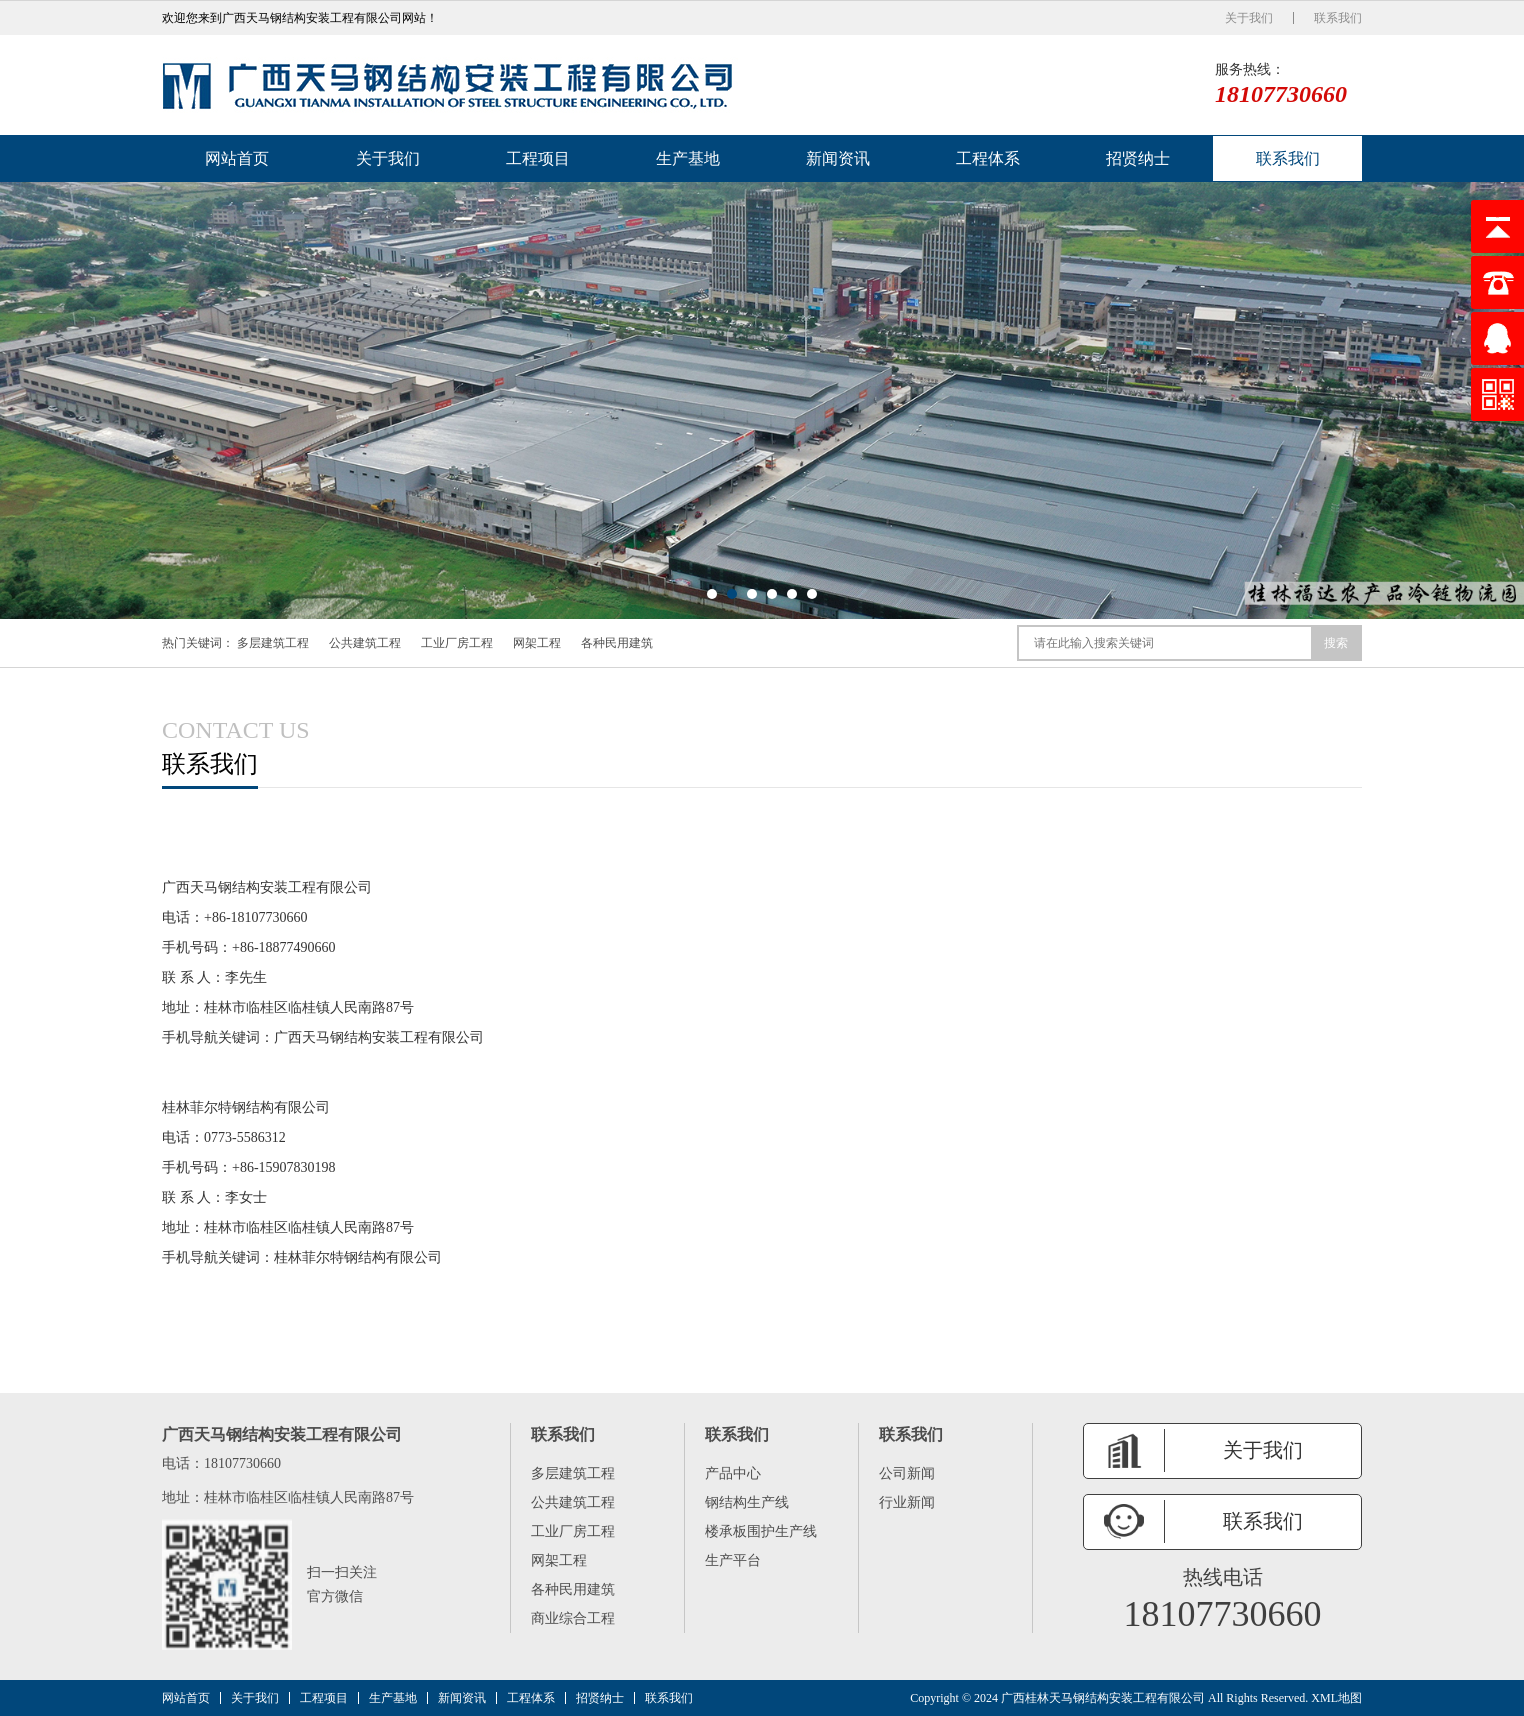  I want to click on 网架工程, so click(537, 643).